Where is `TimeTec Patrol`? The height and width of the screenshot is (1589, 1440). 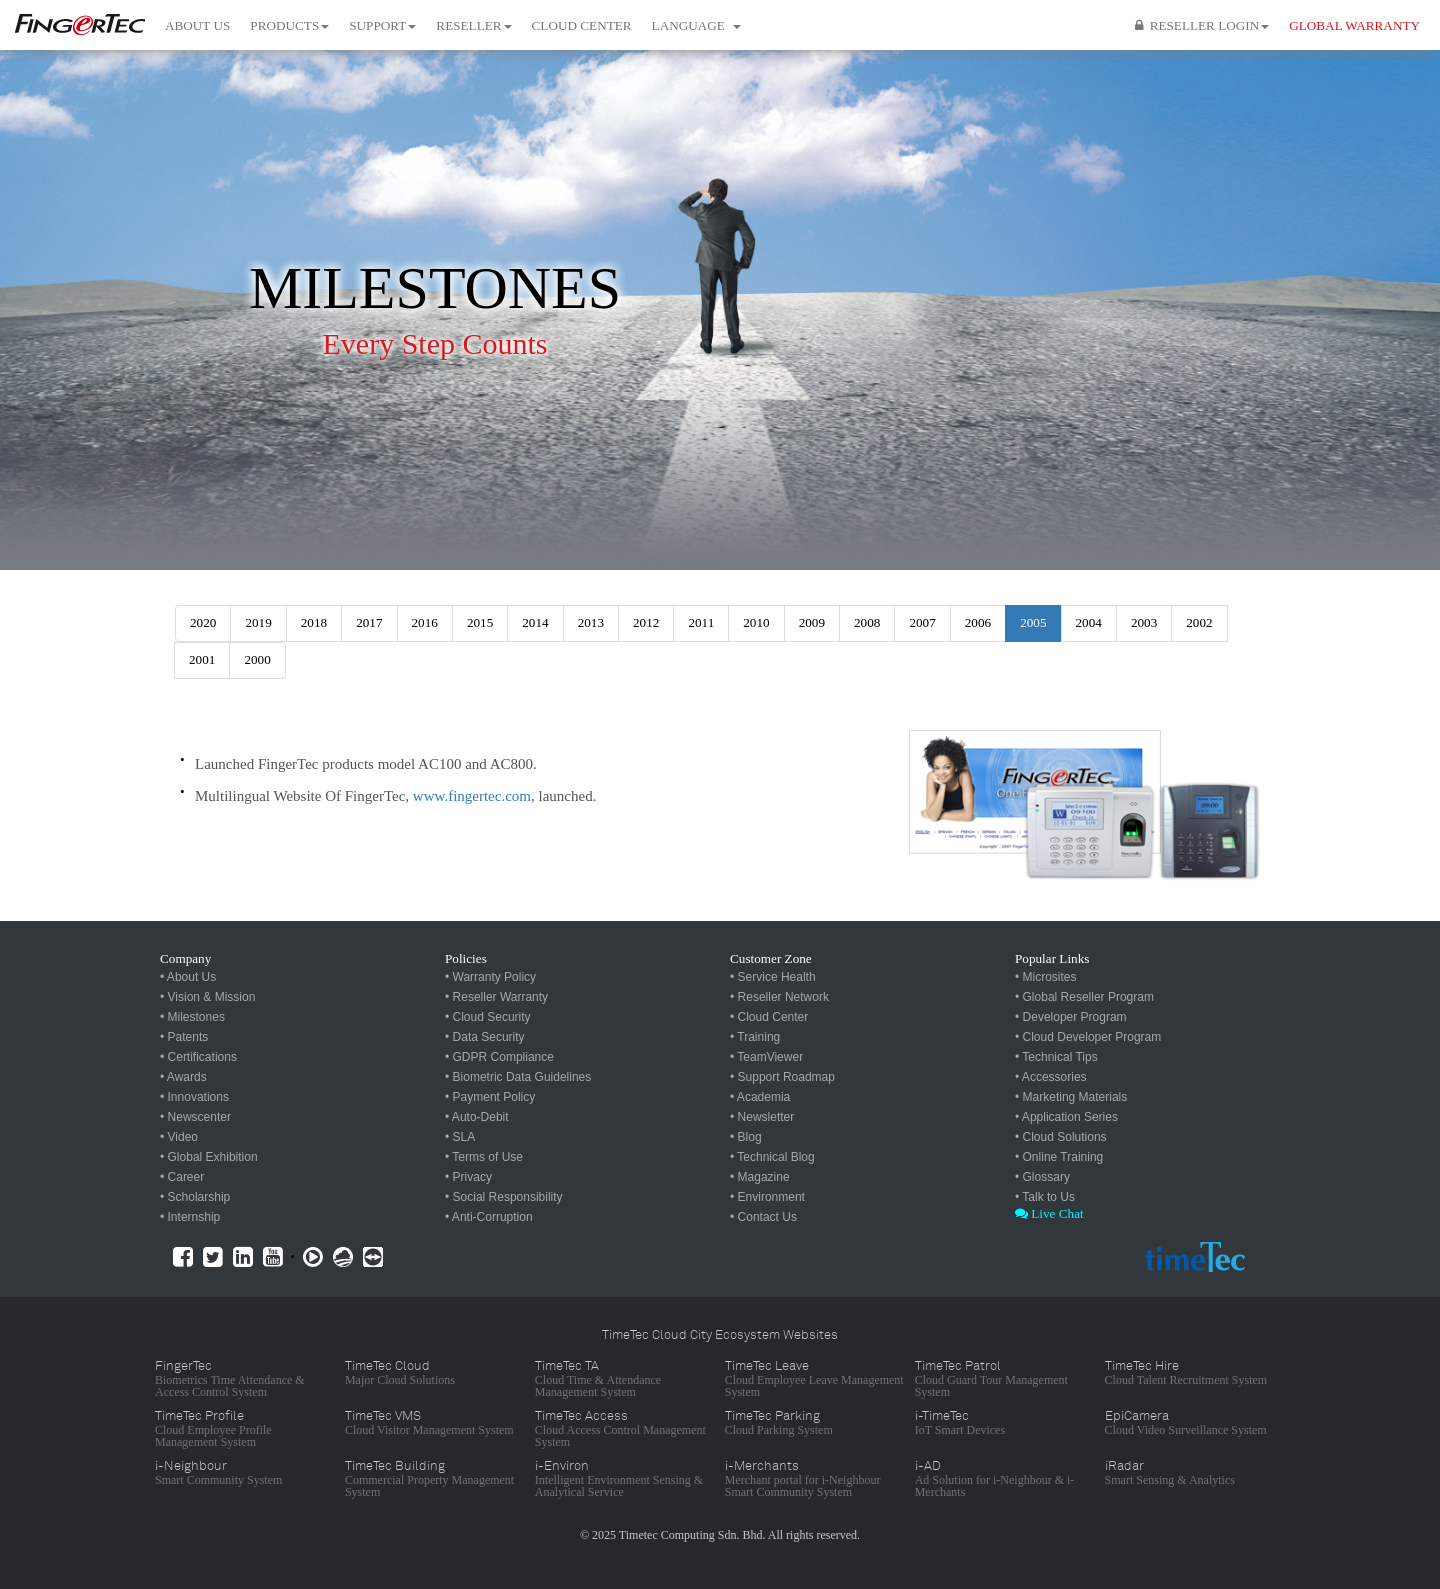
TimeTec Patrol is located at coordinates (958, 1366).